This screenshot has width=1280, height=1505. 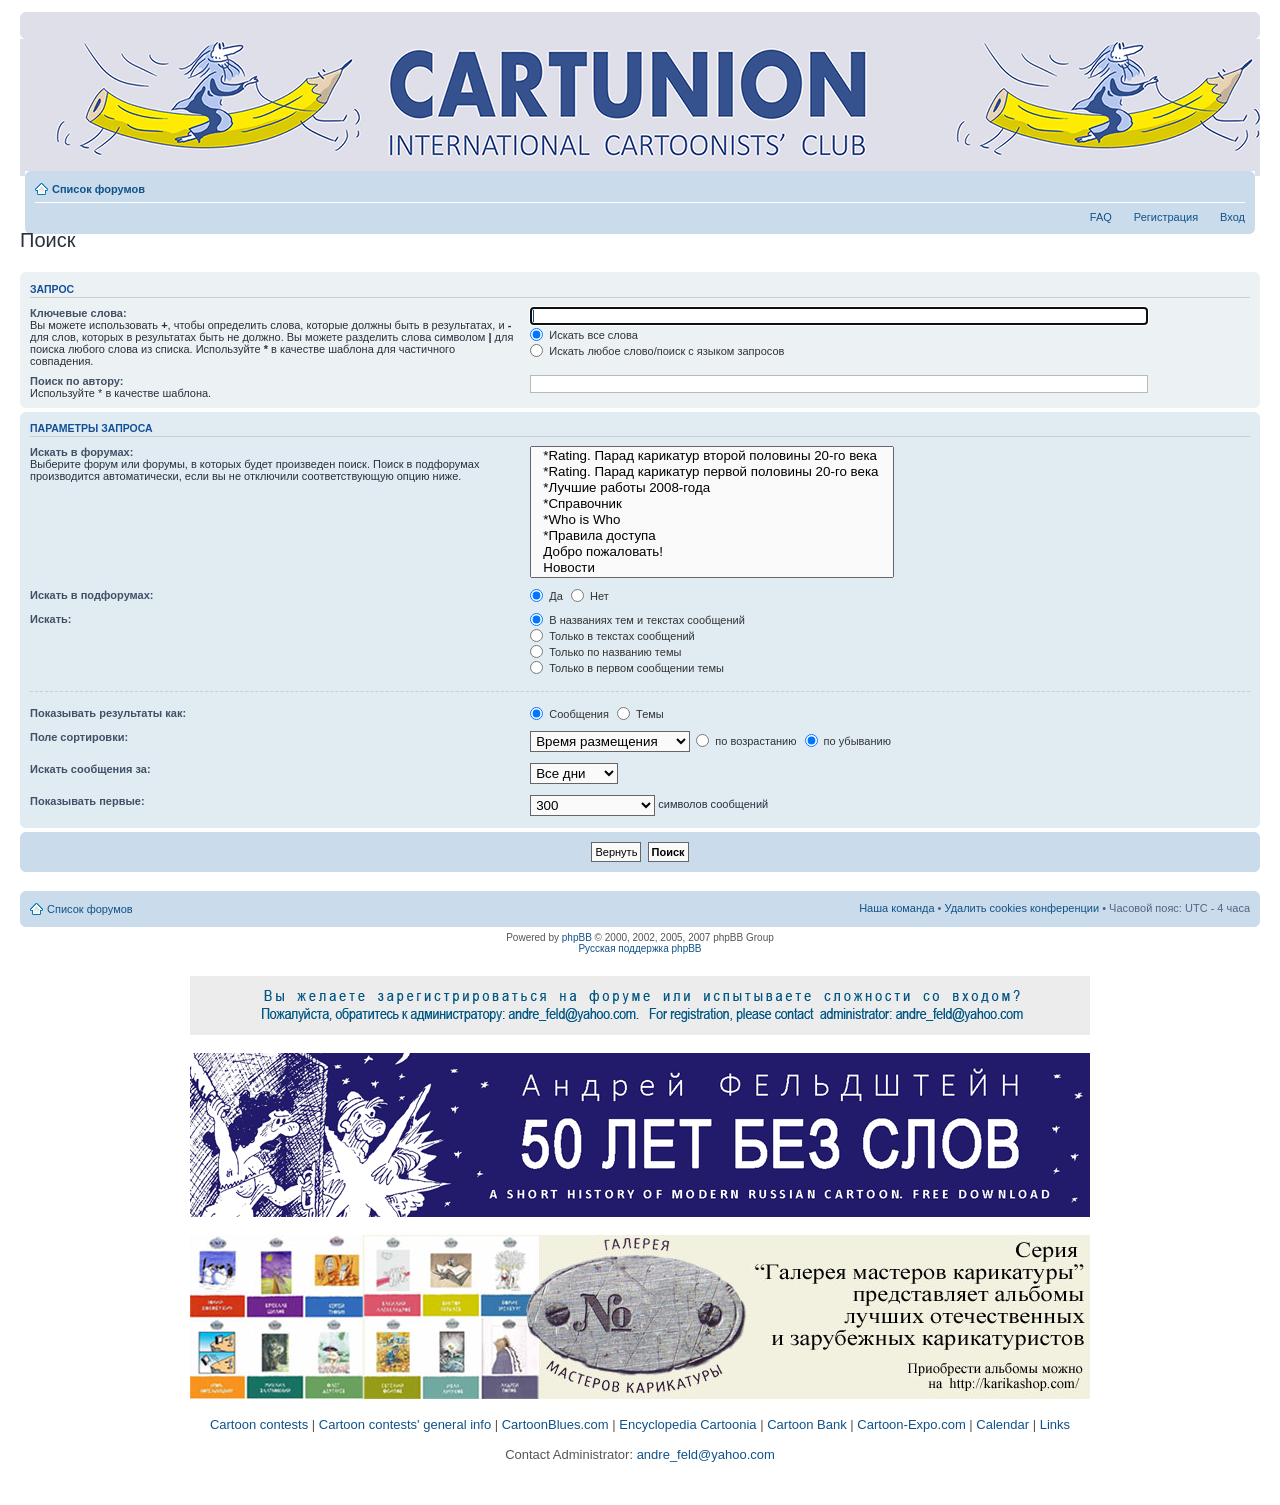 What do you see at coordinates (546, 596) in the screenshot?
I see `Да` at bounding box center [546, 596].